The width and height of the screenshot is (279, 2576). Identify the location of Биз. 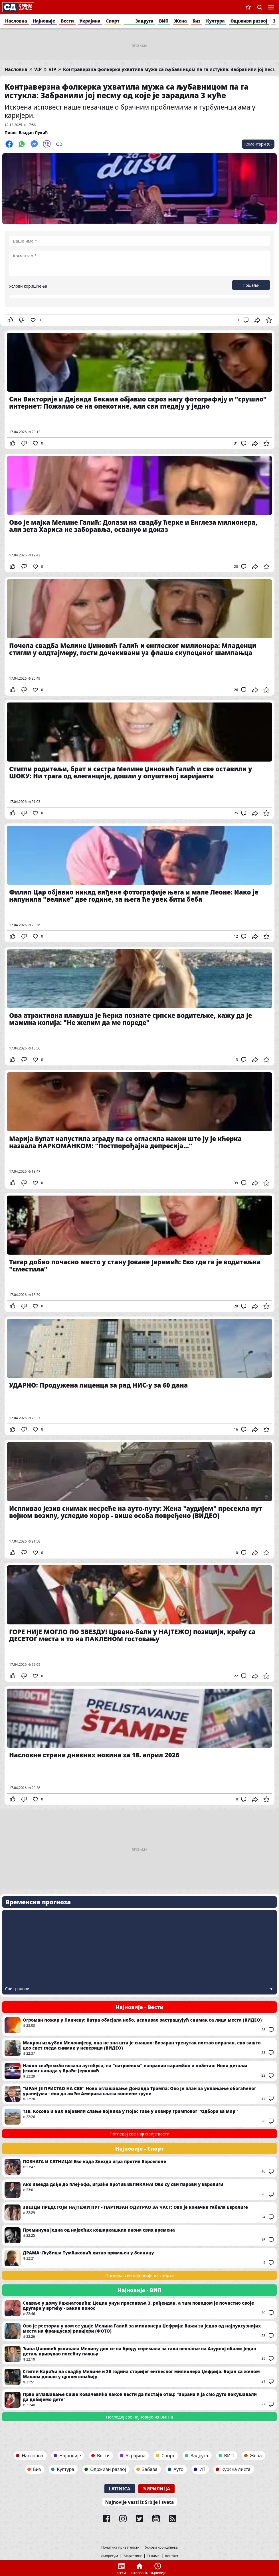
(197, 21).